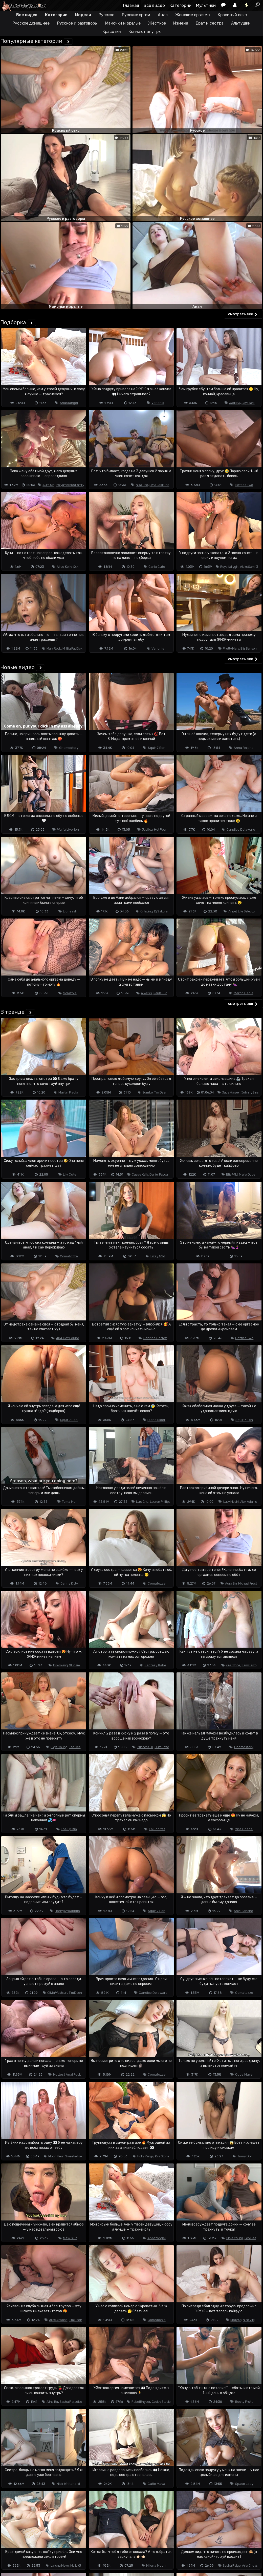 Image resolution: width=263 pixels, height=2576 pixels. I want to click on Angie Lynx, so click(160, 2500).